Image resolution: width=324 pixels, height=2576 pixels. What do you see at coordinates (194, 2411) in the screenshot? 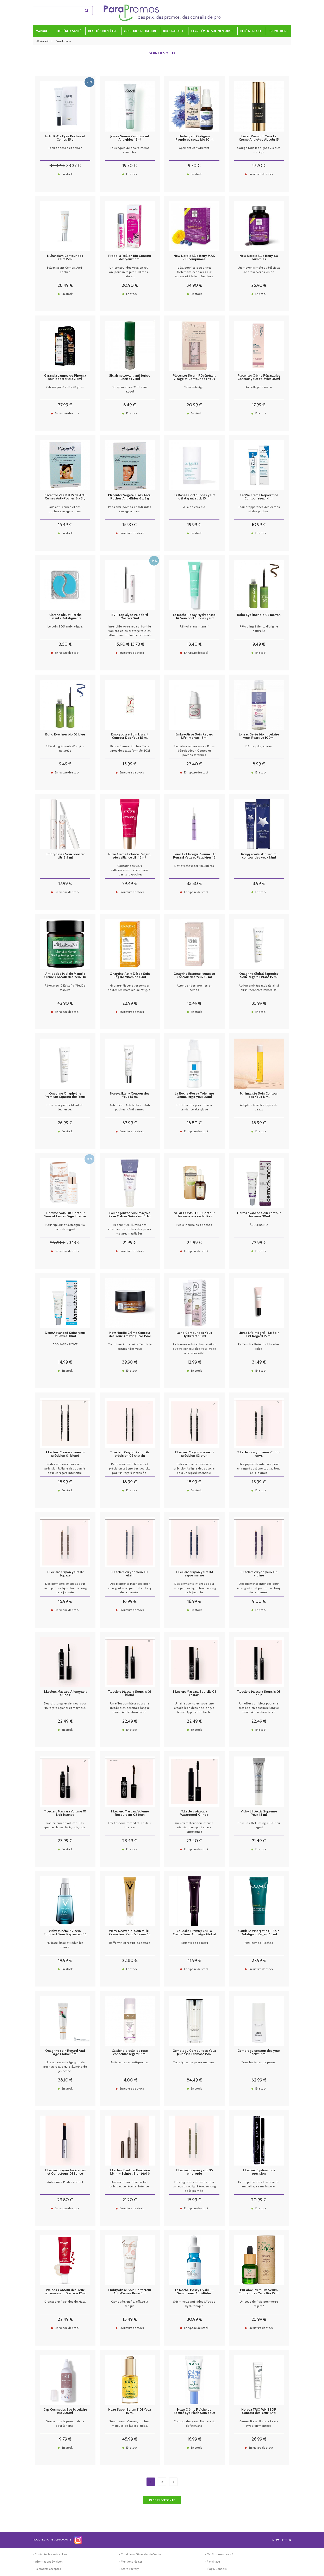
I see `Nuxe Crème Fraîche de Beauté Eye Flash Soin Yeux Bio 15 ml` at bounding box center [194, 2411].